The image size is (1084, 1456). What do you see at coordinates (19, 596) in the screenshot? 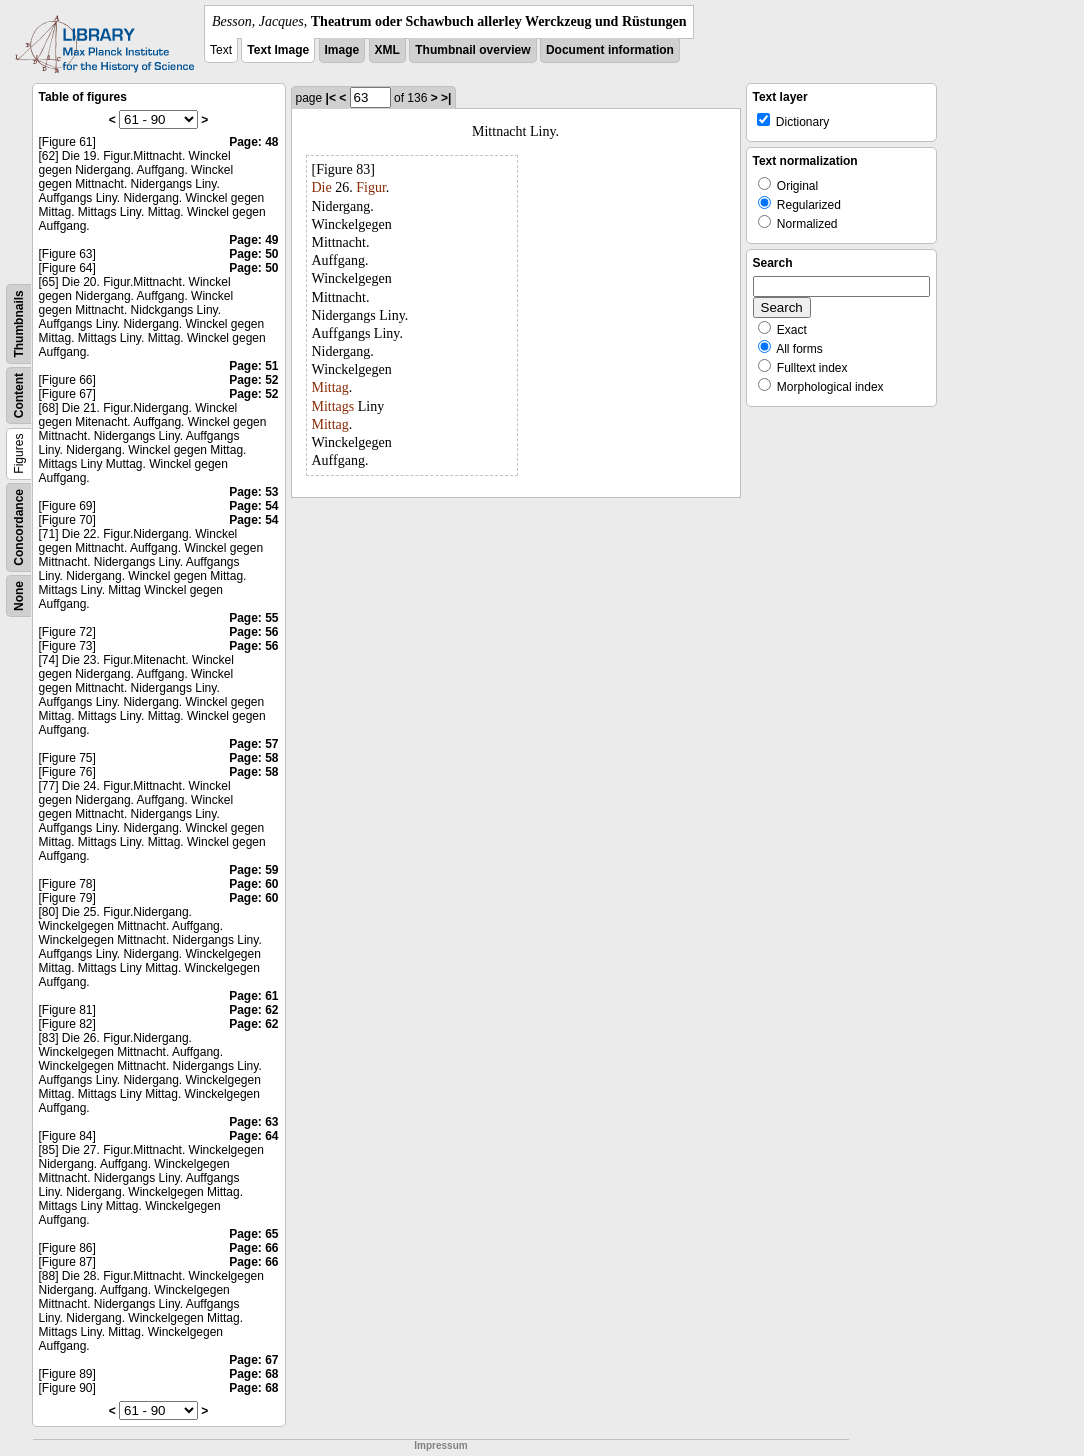
I see `None` at bounding box center [19, 596].